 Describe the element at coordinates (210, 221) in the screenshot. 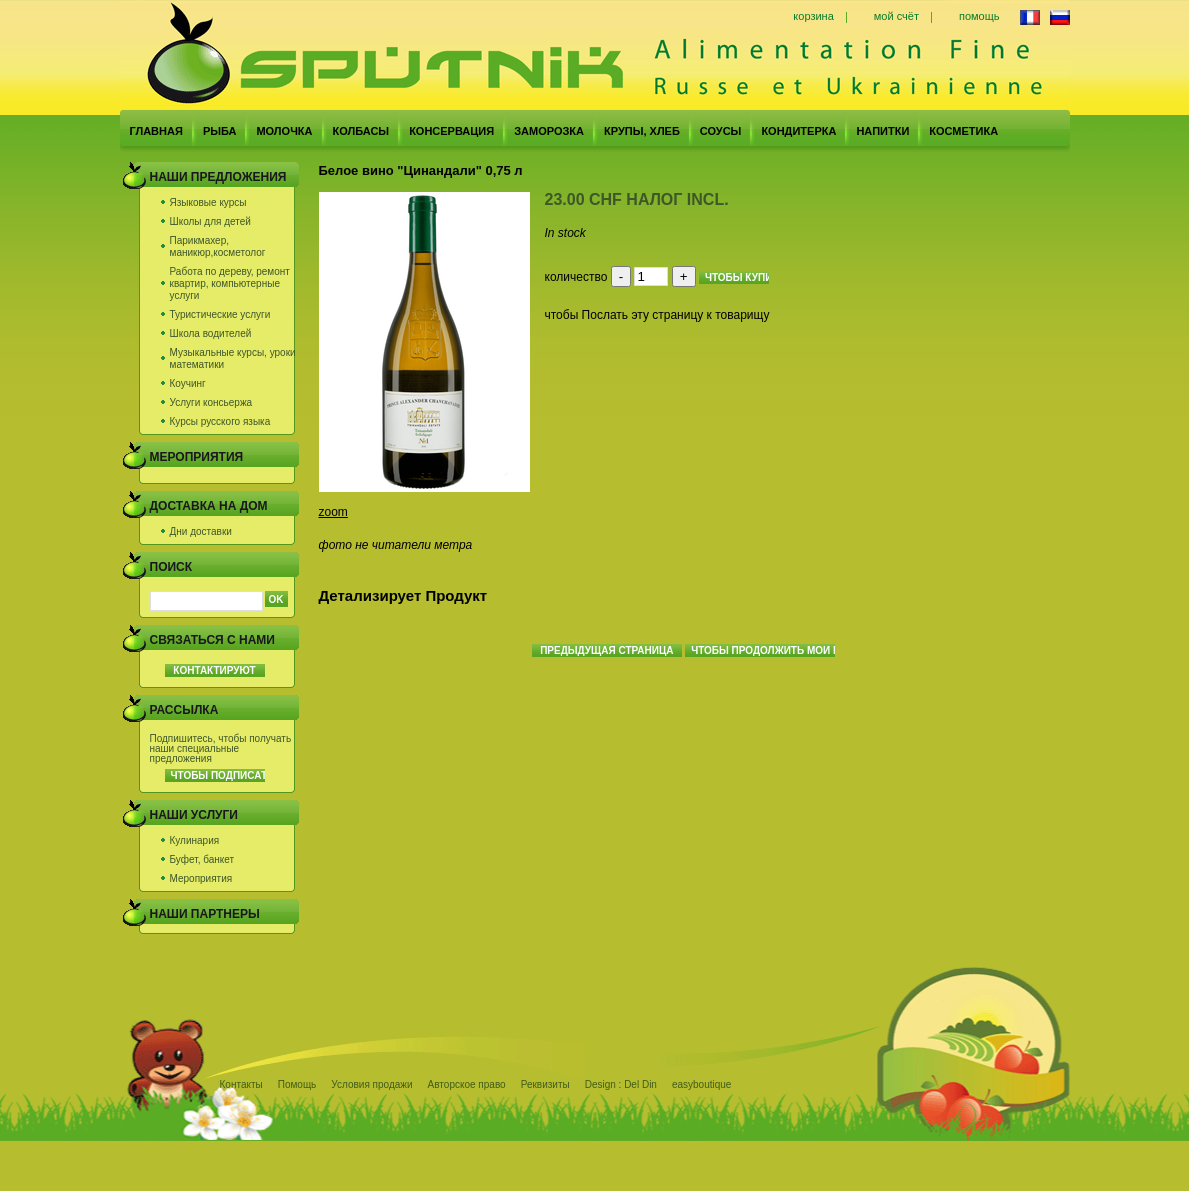

I see `Школы для детей` at that location.